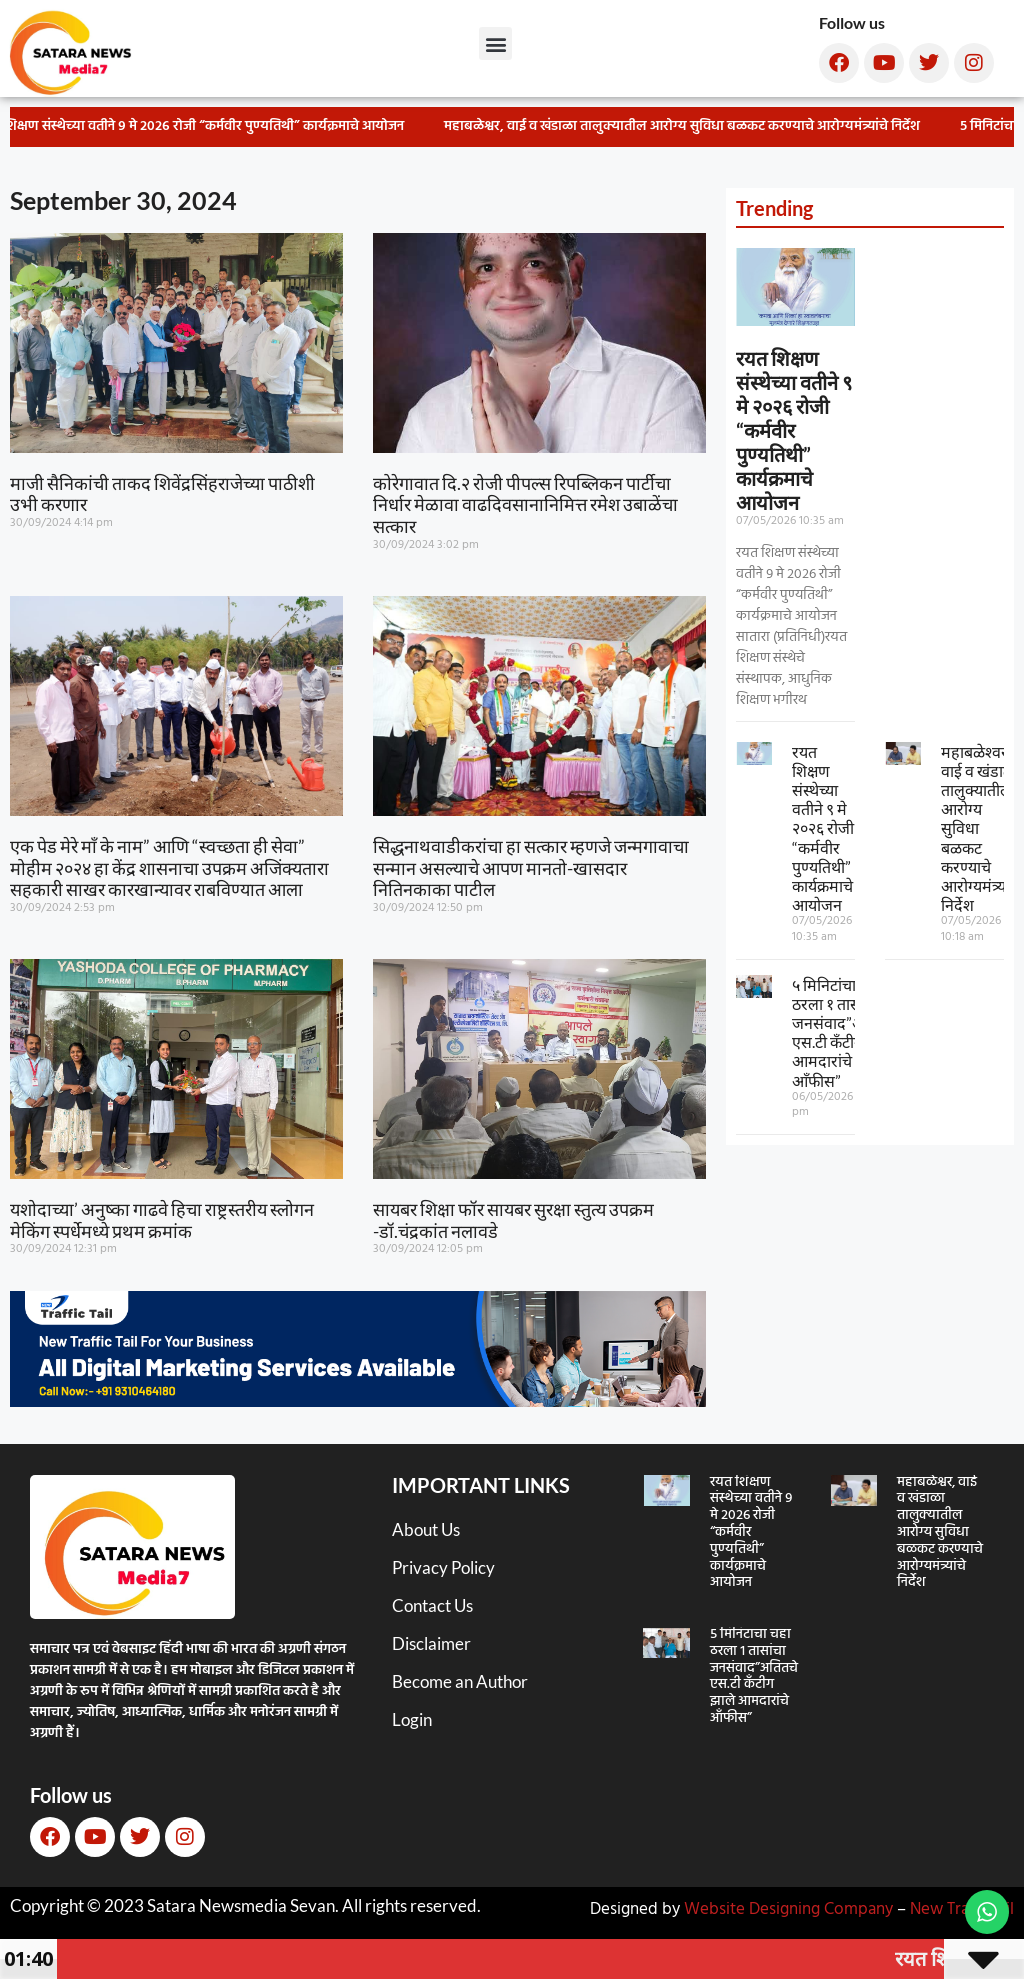 The height and width of the screenshot is (1979, 1024). I want to click on महाबळेश्वर, वाई व खंडाळा तालुक्यातील आरोग्य सुविधा बळकट करण्याचे आरोग्यमंत्र्यांचे निर्देश, so click(689, 126).